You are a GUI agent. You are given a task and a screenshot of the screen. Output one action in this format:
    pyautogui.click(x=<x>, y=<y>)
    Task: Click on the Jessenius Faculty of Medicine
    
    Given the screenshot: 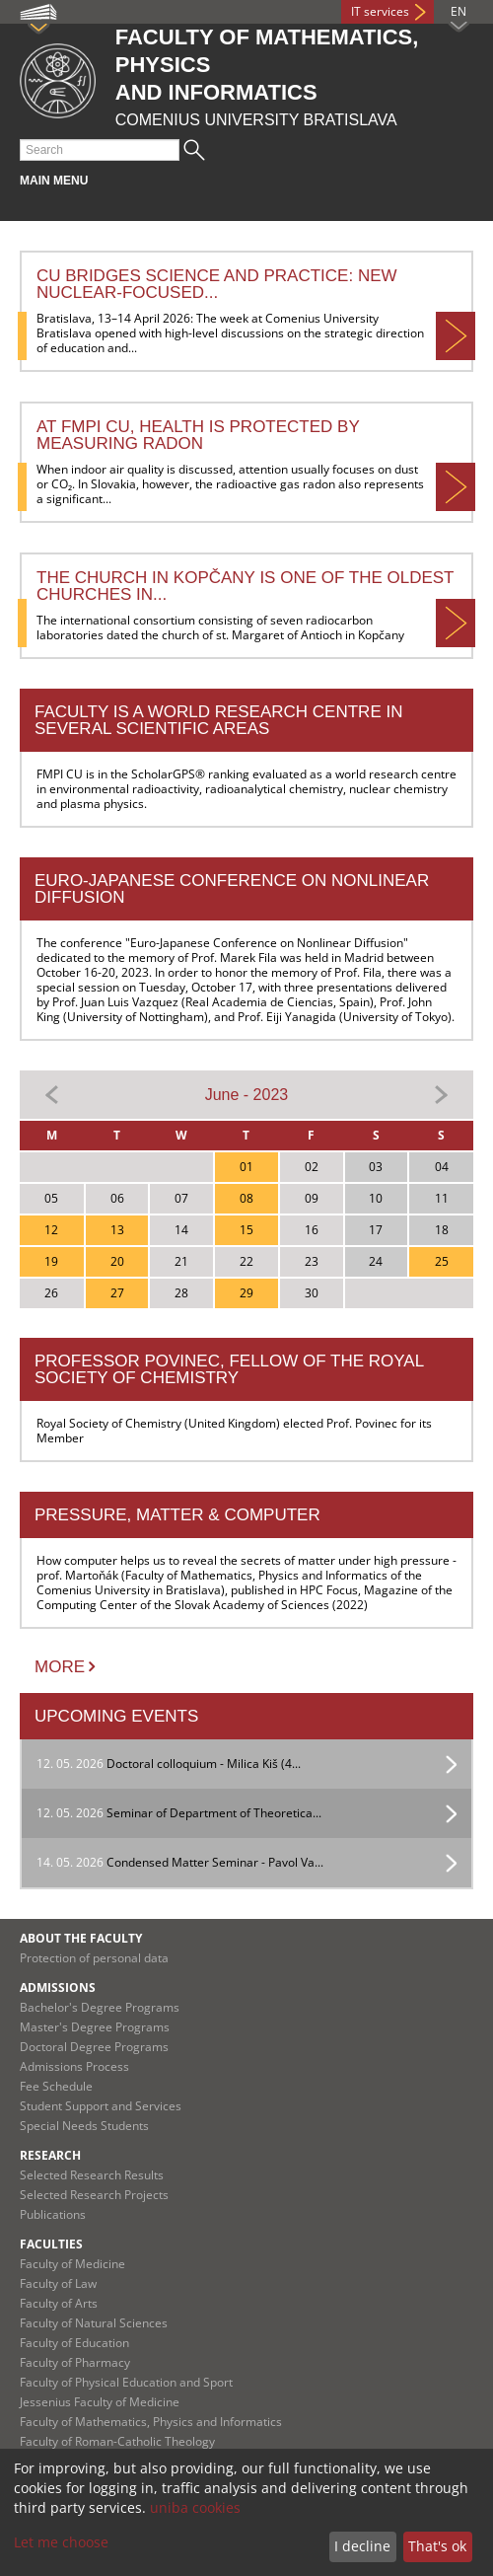 What is the action you would take?
    pyautogui.click(x=99, y=2401)
    